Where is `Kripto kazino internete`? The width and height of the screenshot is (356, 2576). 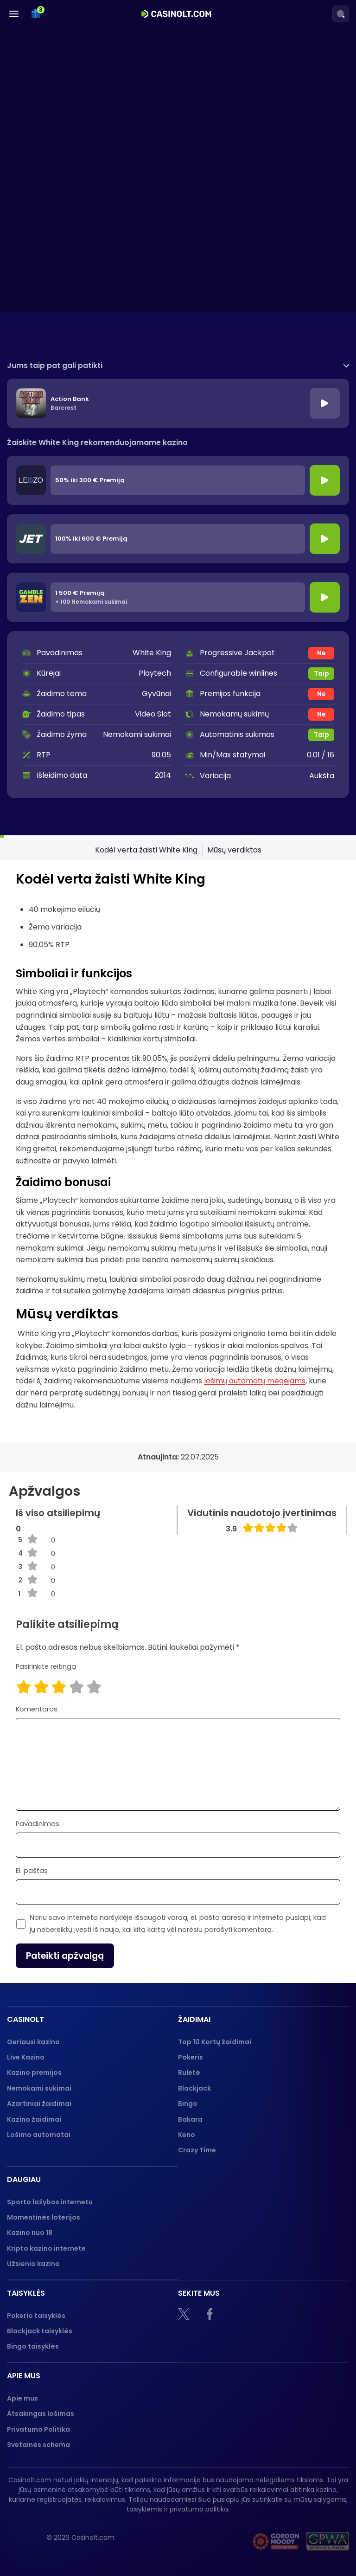
Kripto kazino internete is located at coordinates (46, 2248).